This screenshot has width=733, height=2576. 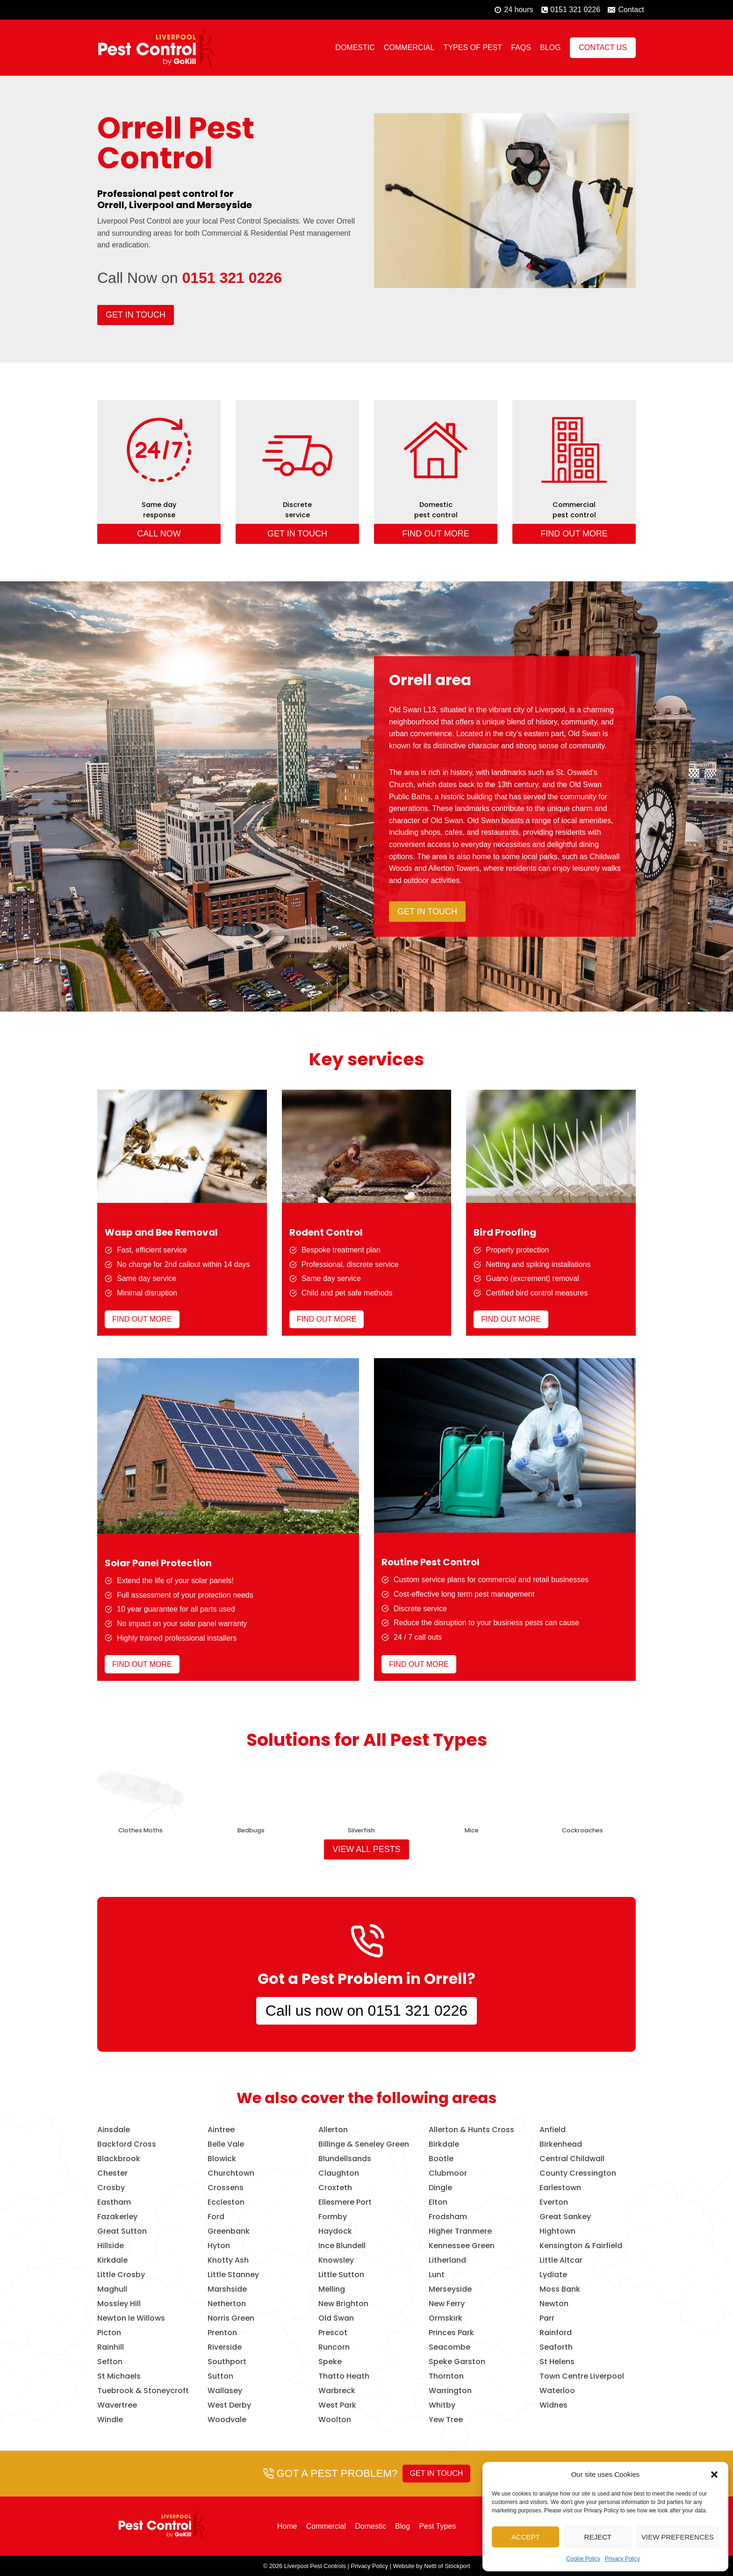 What do you see at coordinates (112, 2260) in the screenshot?
I see `Kirkdale` at bounding box center [112, 2260].